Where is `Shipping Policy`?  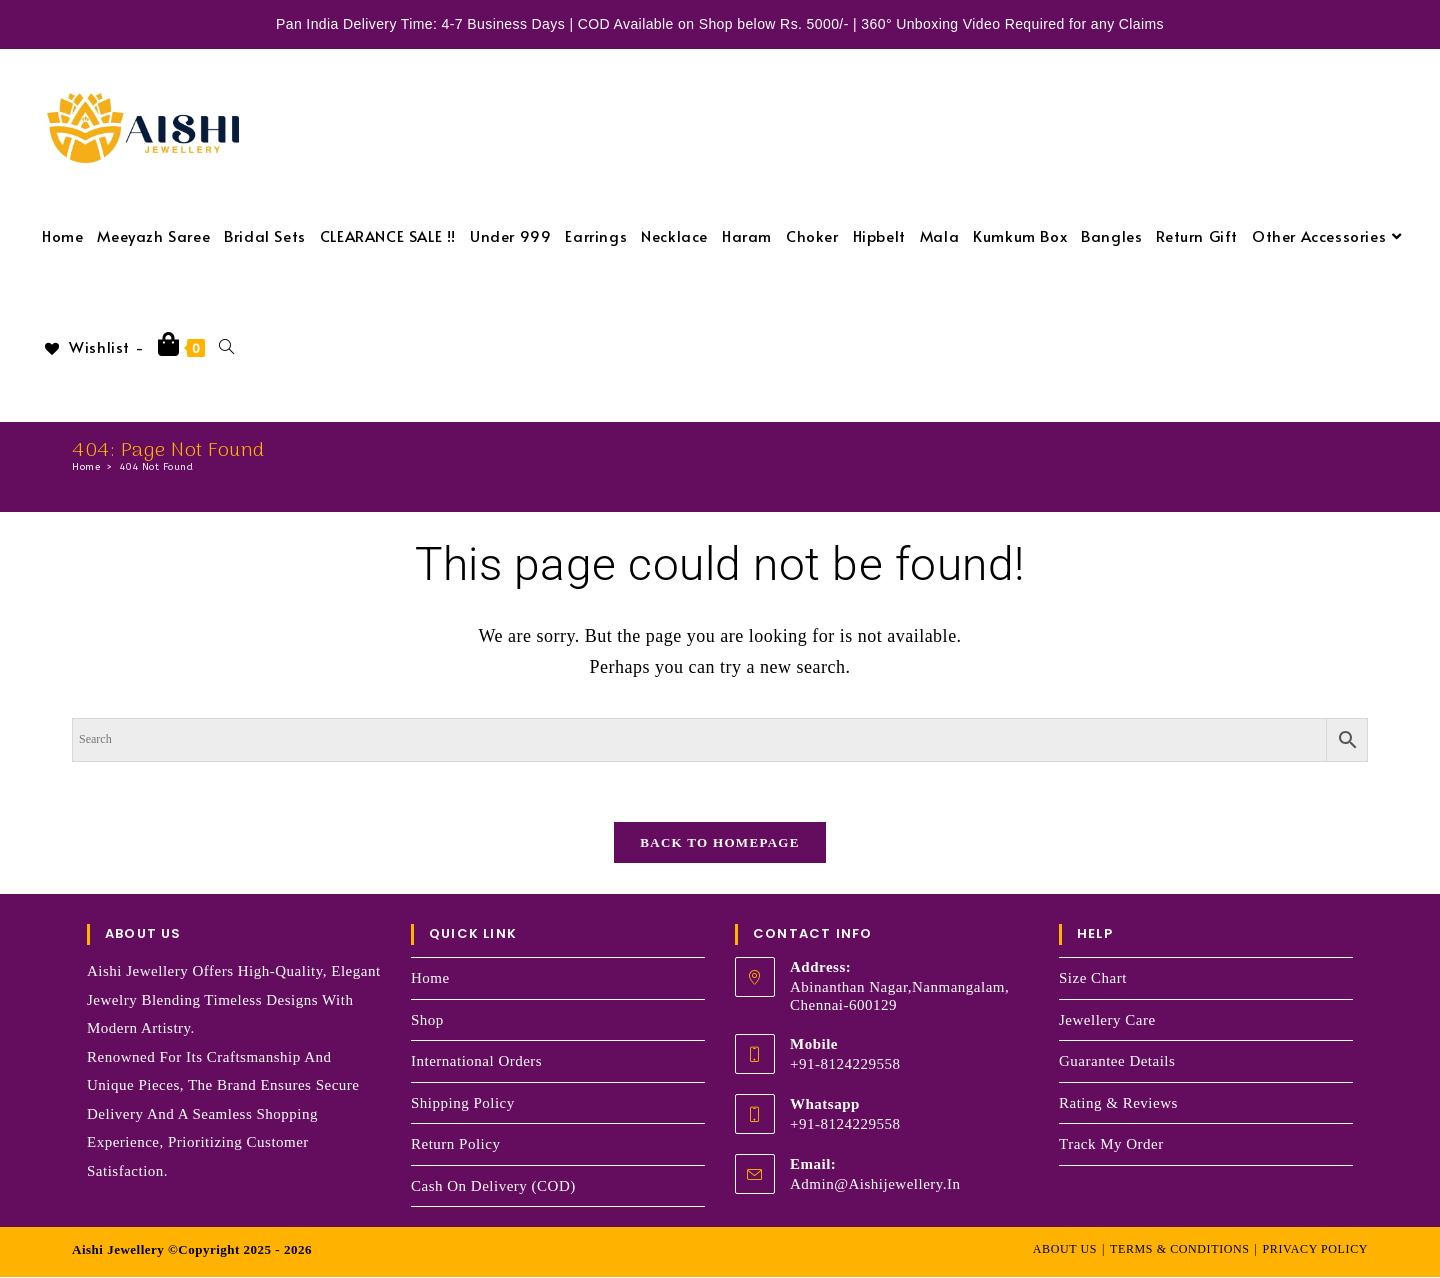
Shipping Policy is located at coordinates (463, 1103).